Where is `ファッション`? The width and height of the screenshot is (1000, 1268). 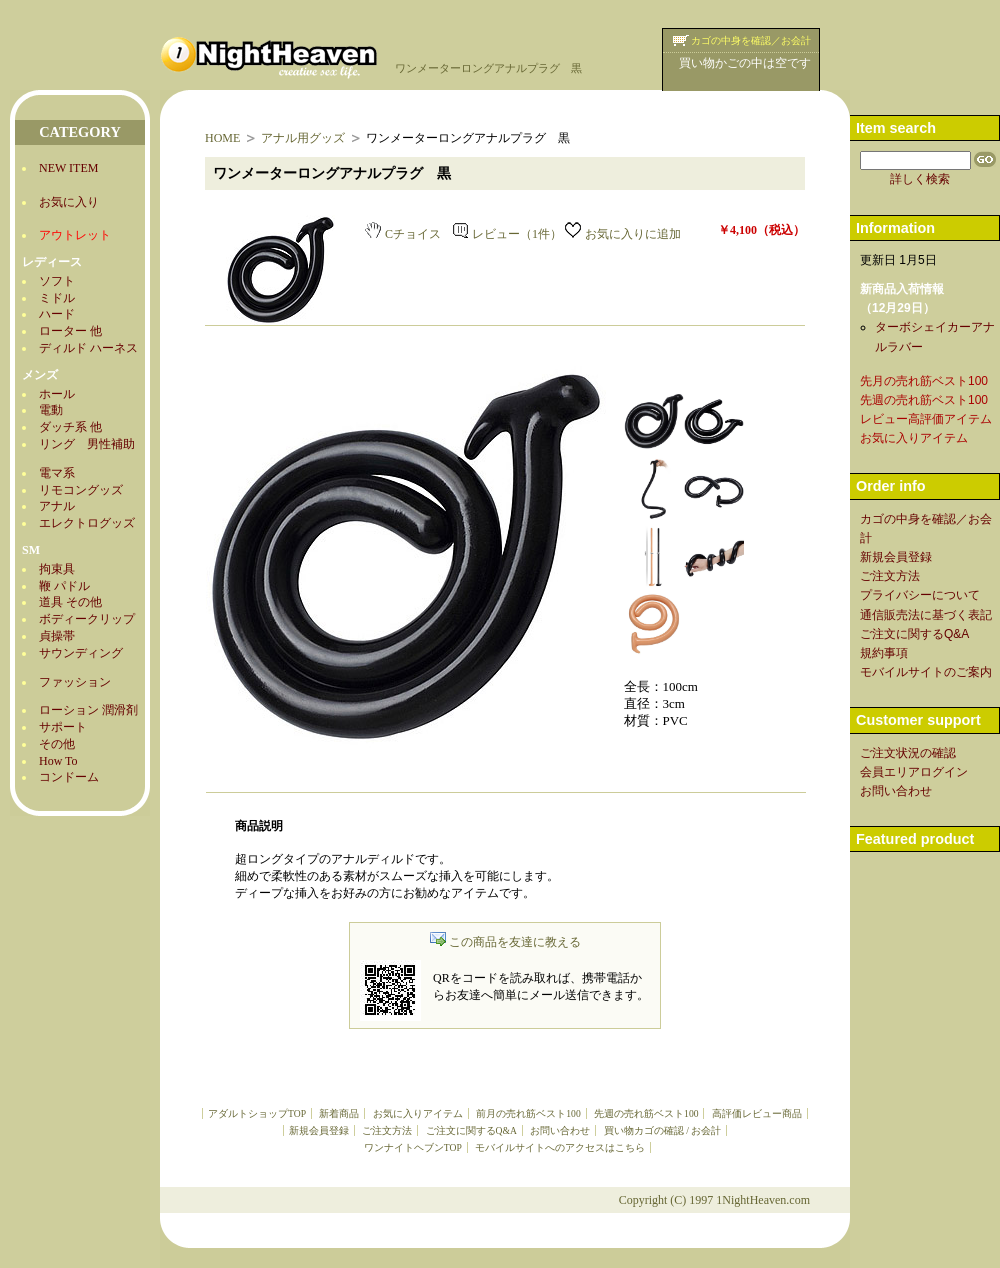 ファッション is located at coordinates (75, 682).